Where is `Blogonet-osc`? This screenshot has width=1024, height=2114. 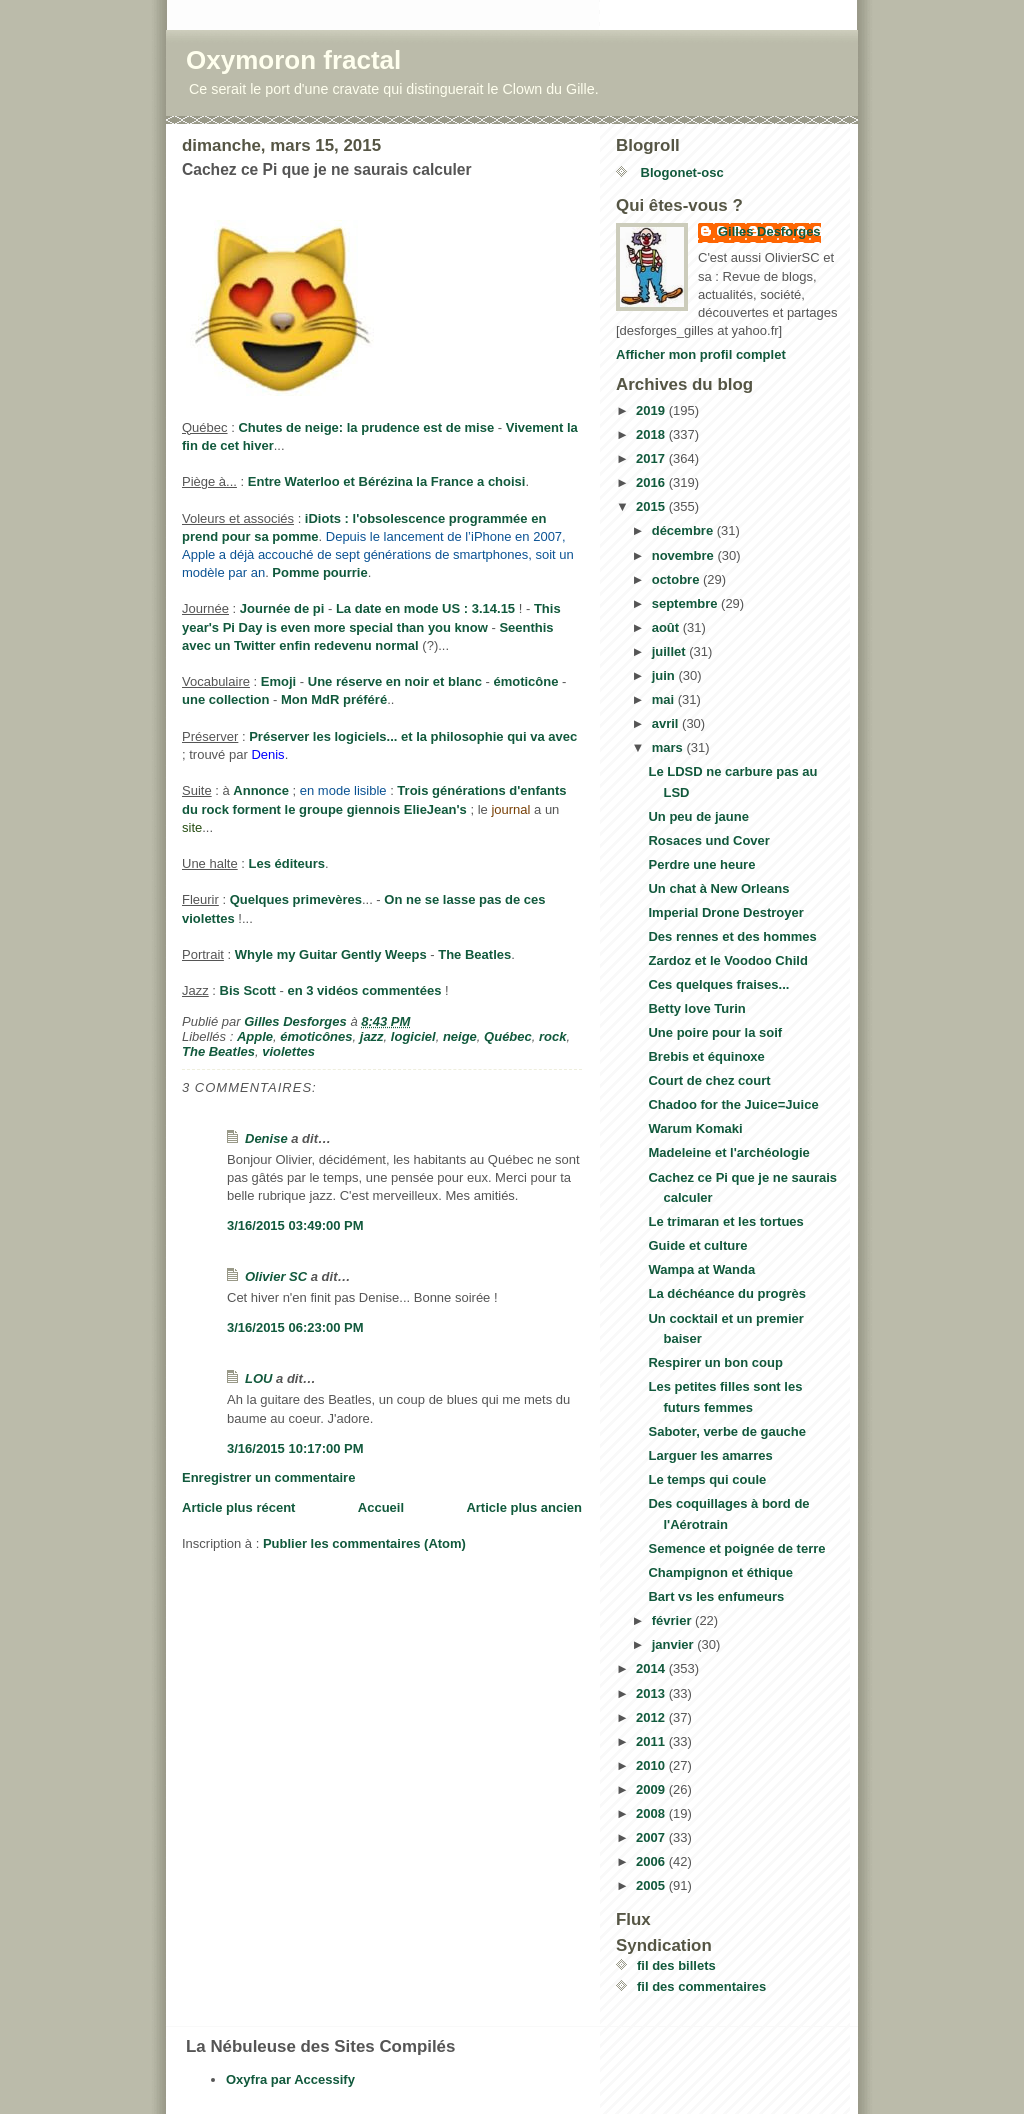 Blogonet-osc is located at coordinates (680, 172).